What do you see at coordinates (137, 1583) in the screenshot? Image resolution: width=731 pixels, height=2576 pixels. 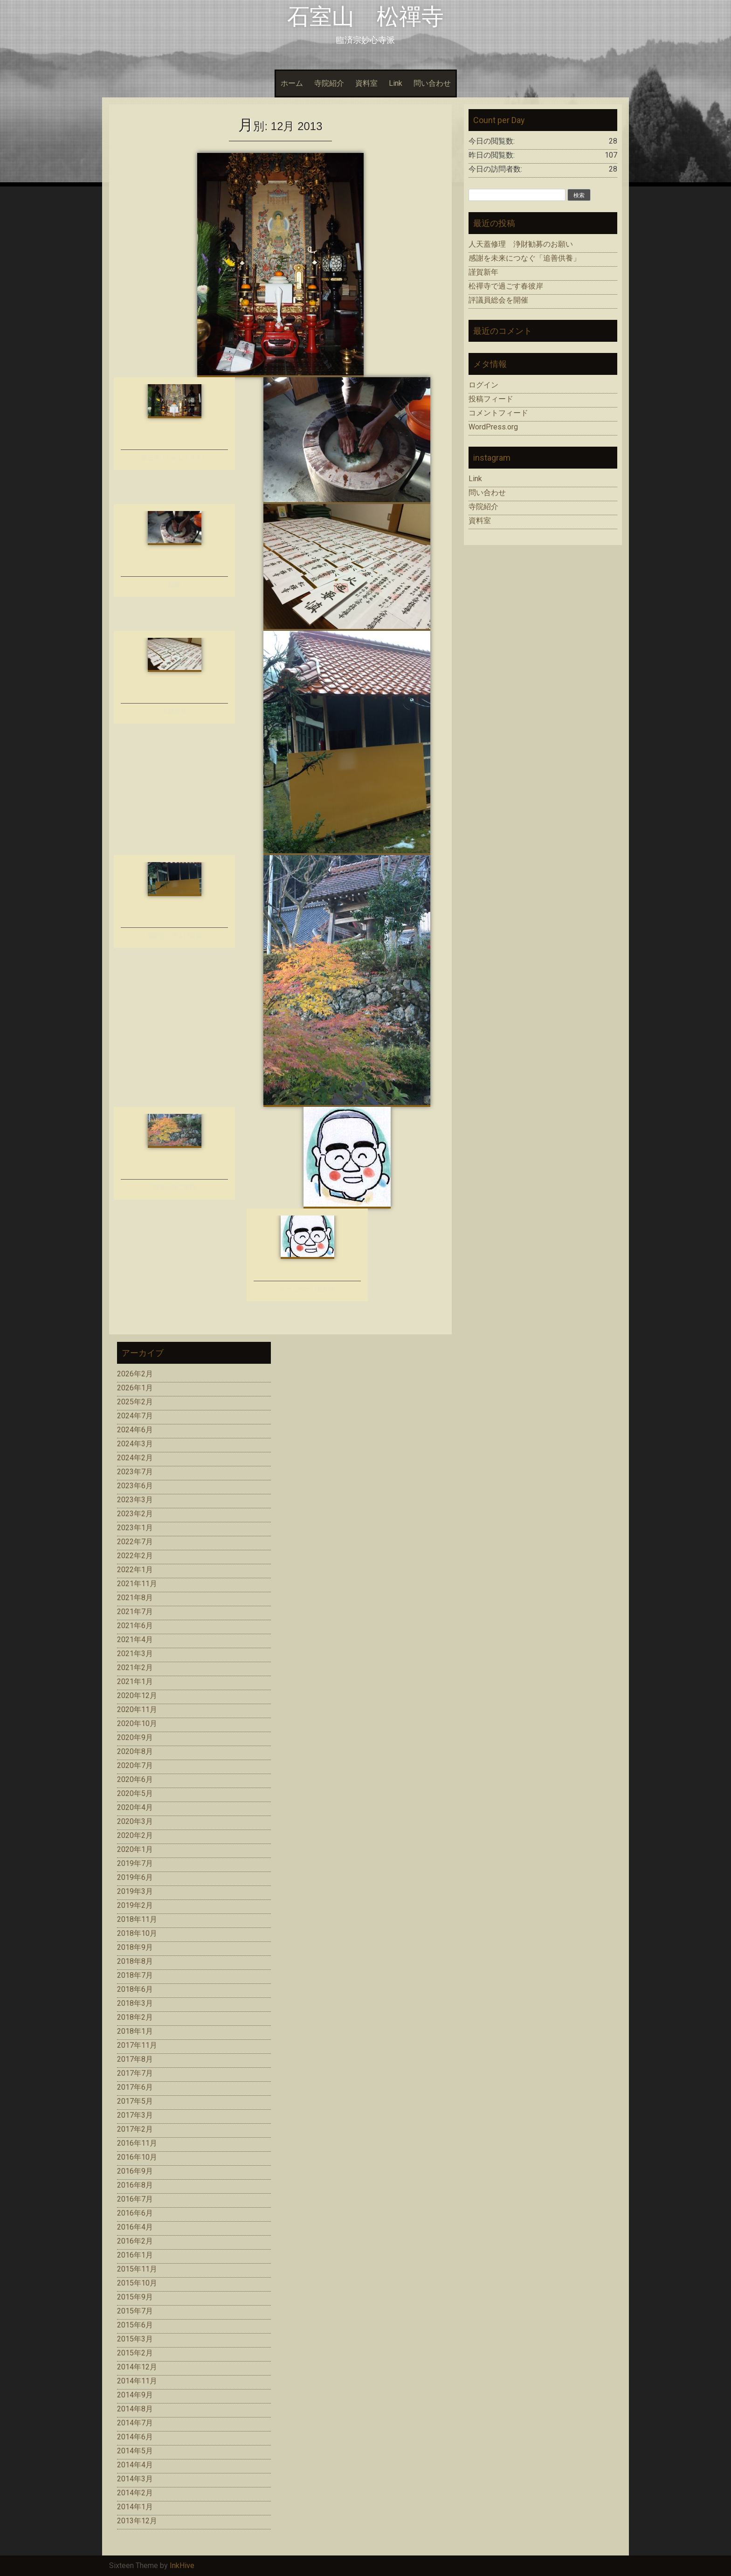 I see `2021年11月` at bounding box center [137, 1583].